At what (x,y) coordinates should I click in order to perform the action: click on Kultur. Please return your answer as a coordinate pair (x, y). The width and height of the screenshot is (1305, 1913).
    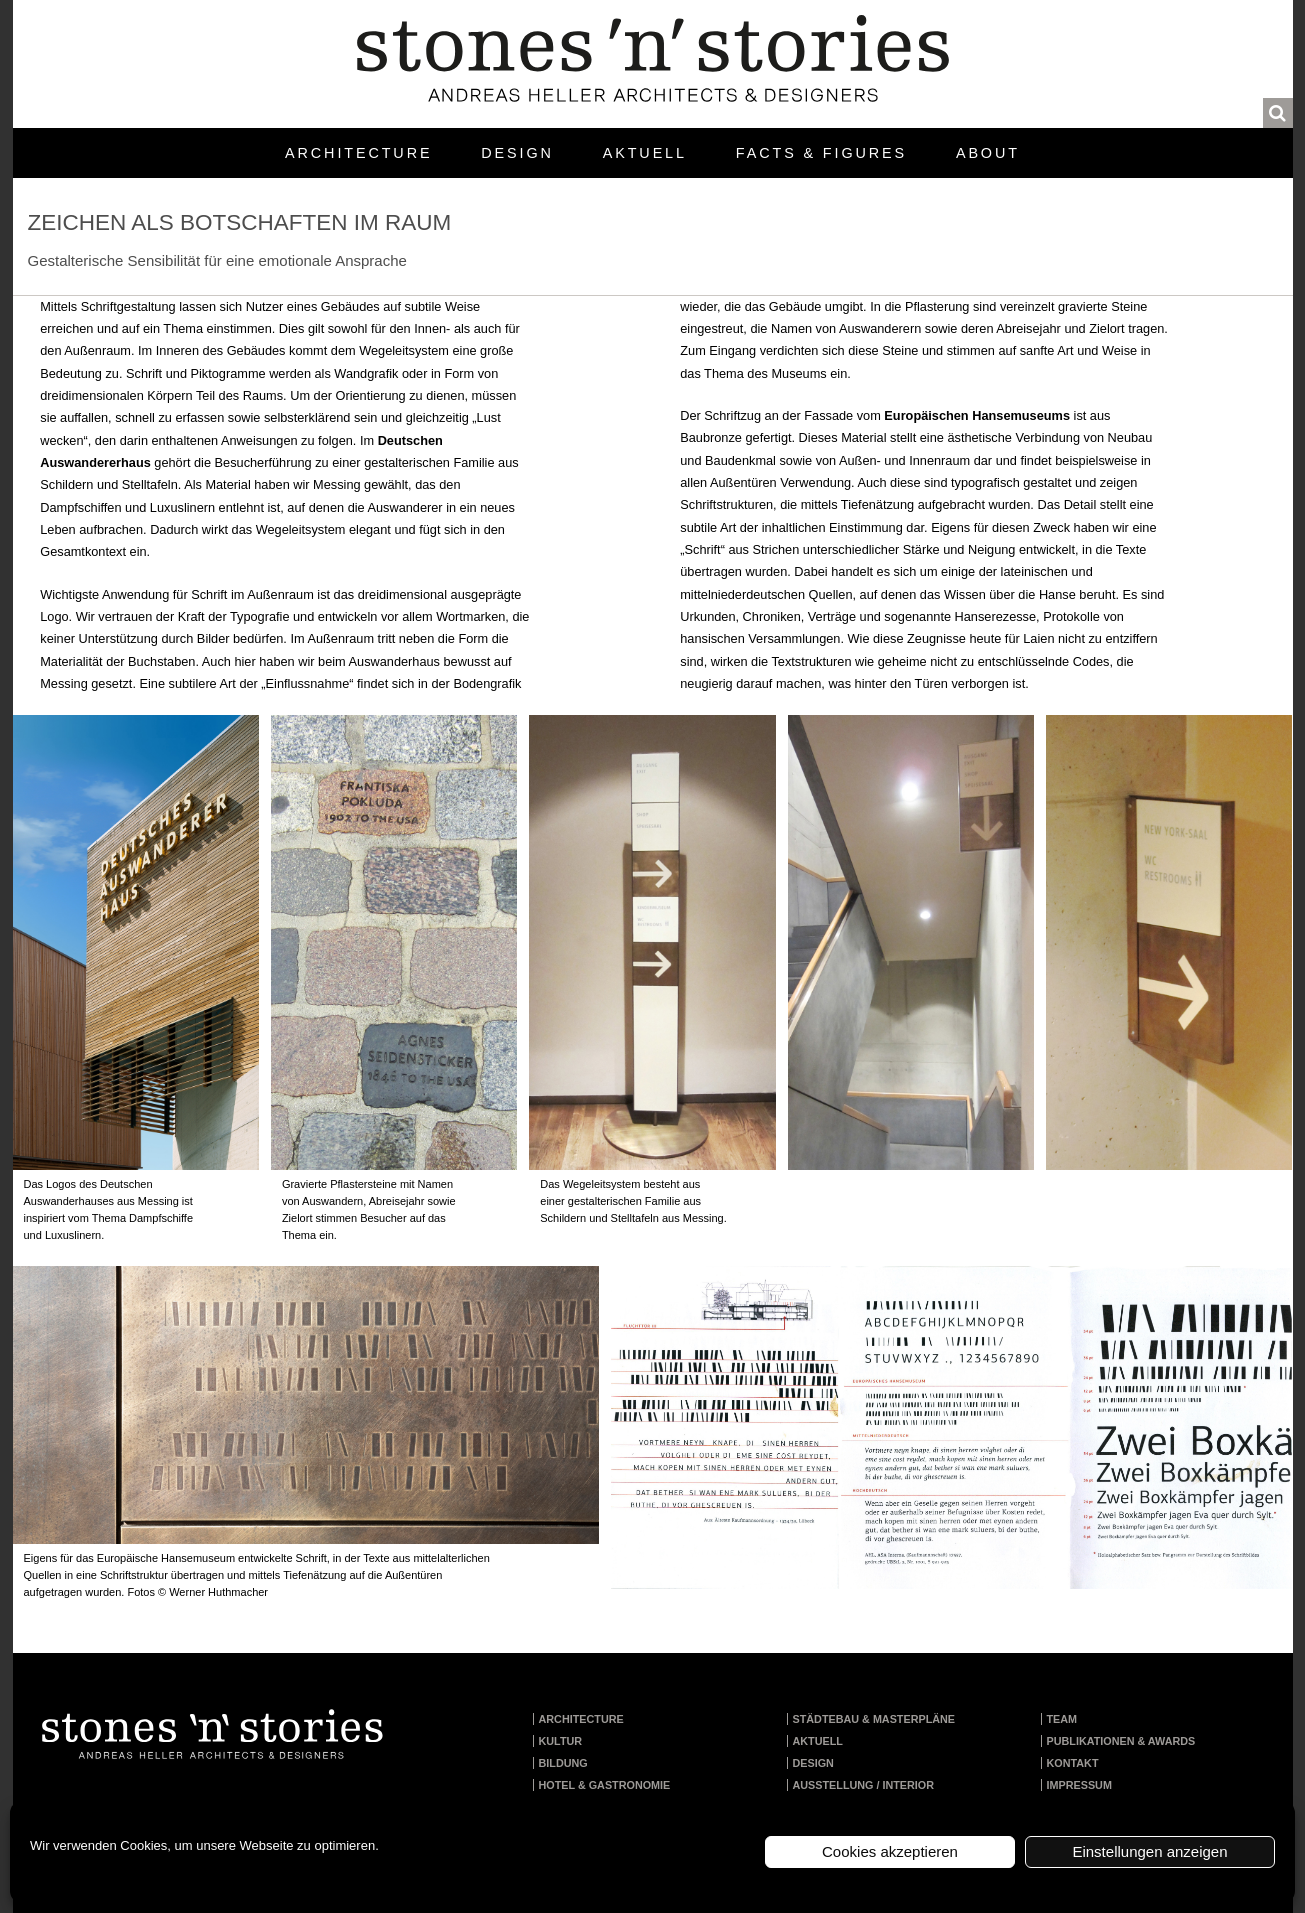
    Looking at the image, I should click on (561, 1741).